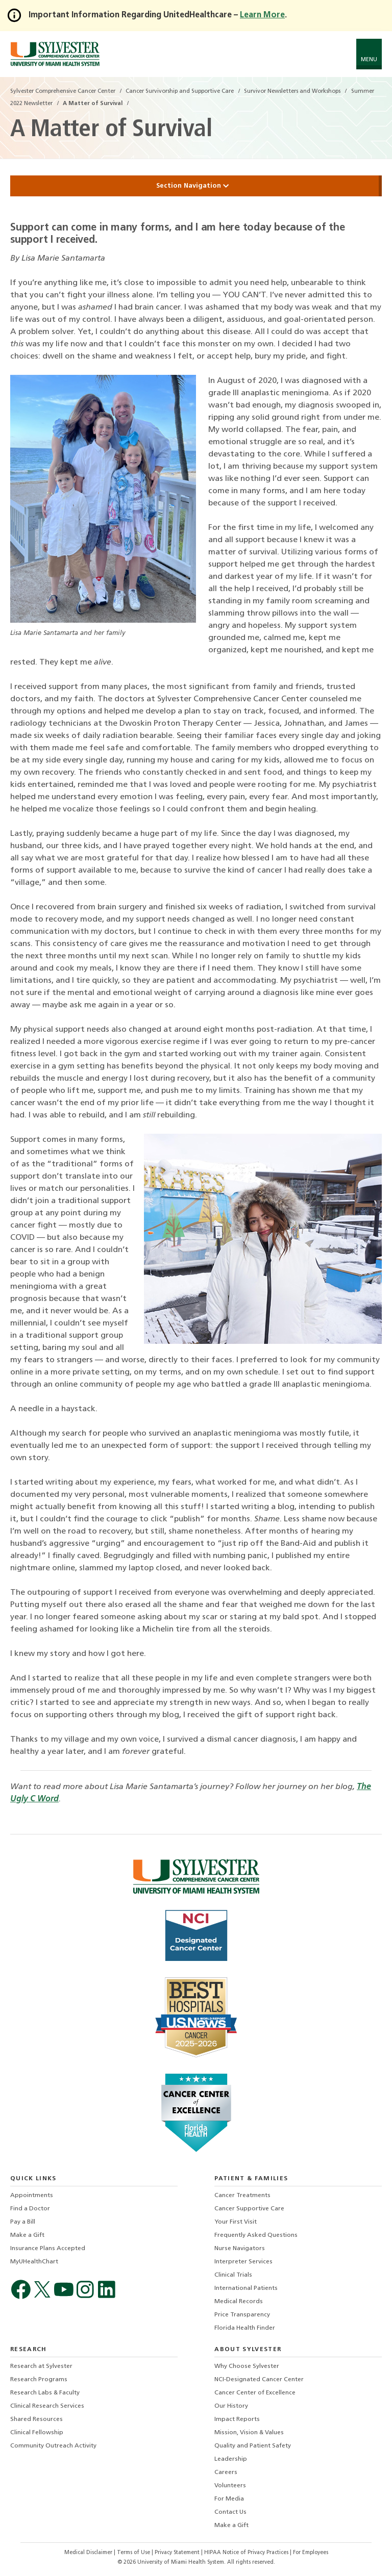 The image size is (392, 2576). Describe the element at coordinates (47, 2249) in the screenshot. I see `Insurance Plans Accepted` at that location.